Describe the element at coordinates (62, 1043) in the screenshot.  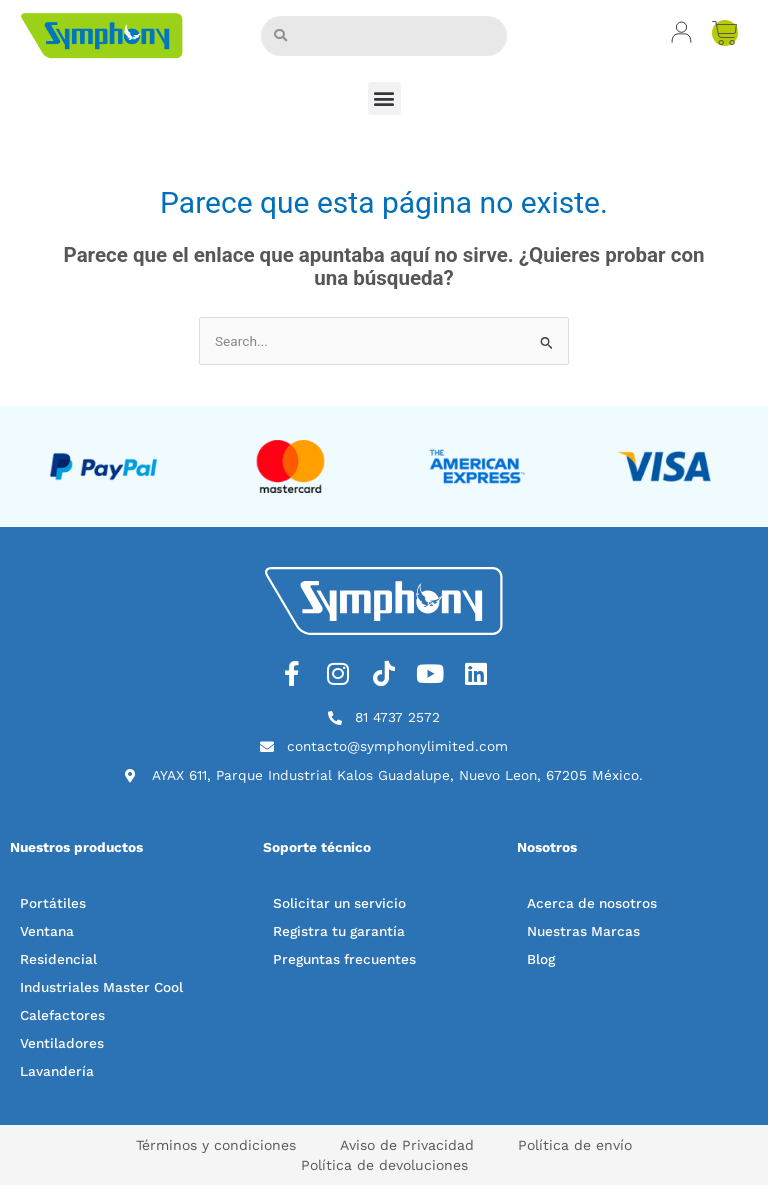
I see `Ventiladores` at that location.